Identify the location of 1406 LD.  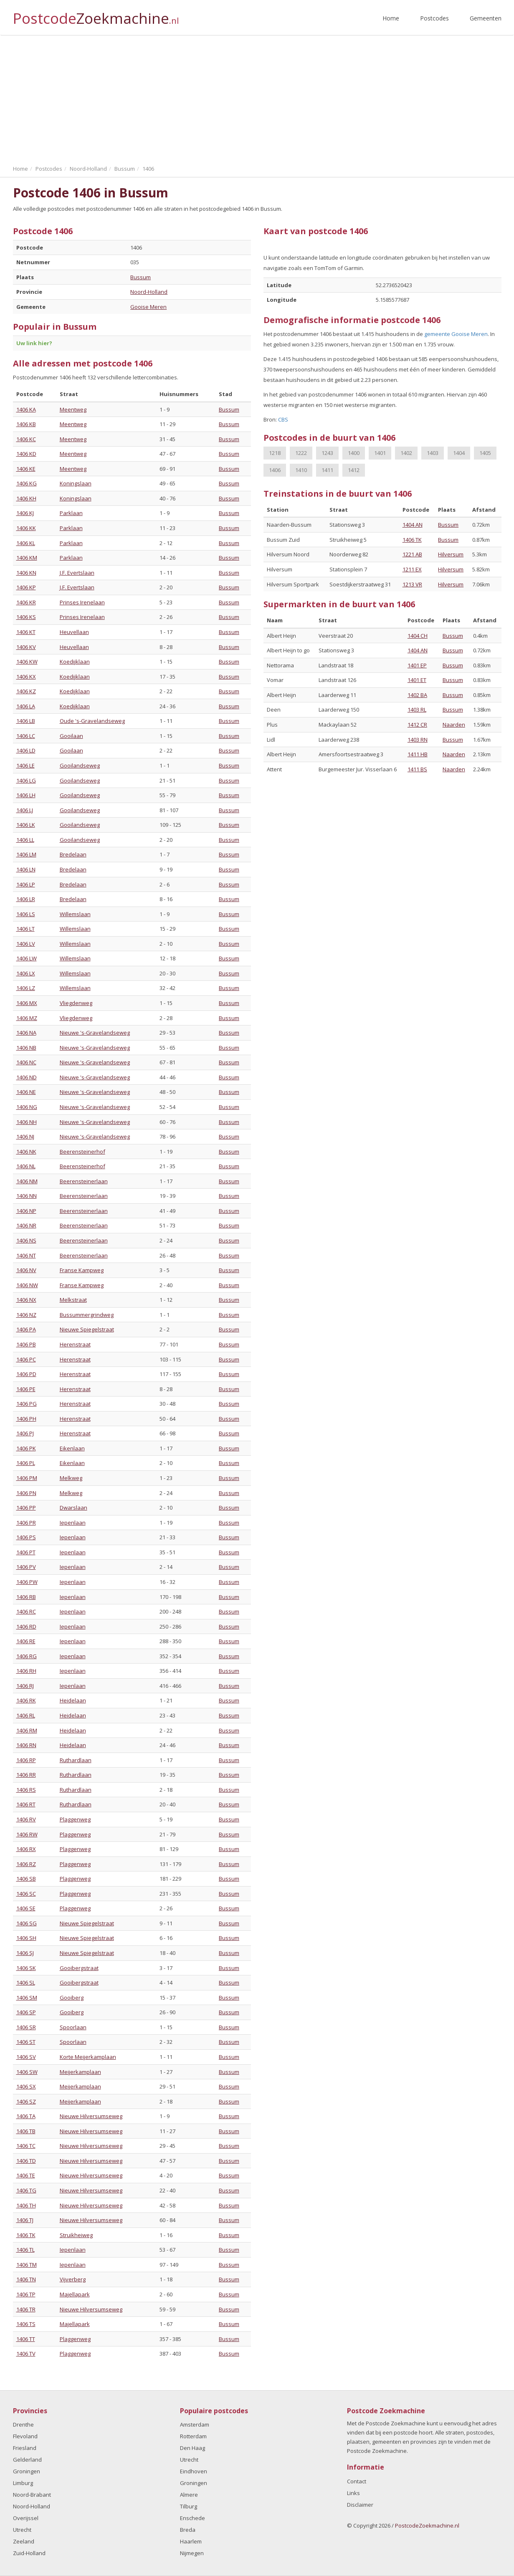
(25, 750).